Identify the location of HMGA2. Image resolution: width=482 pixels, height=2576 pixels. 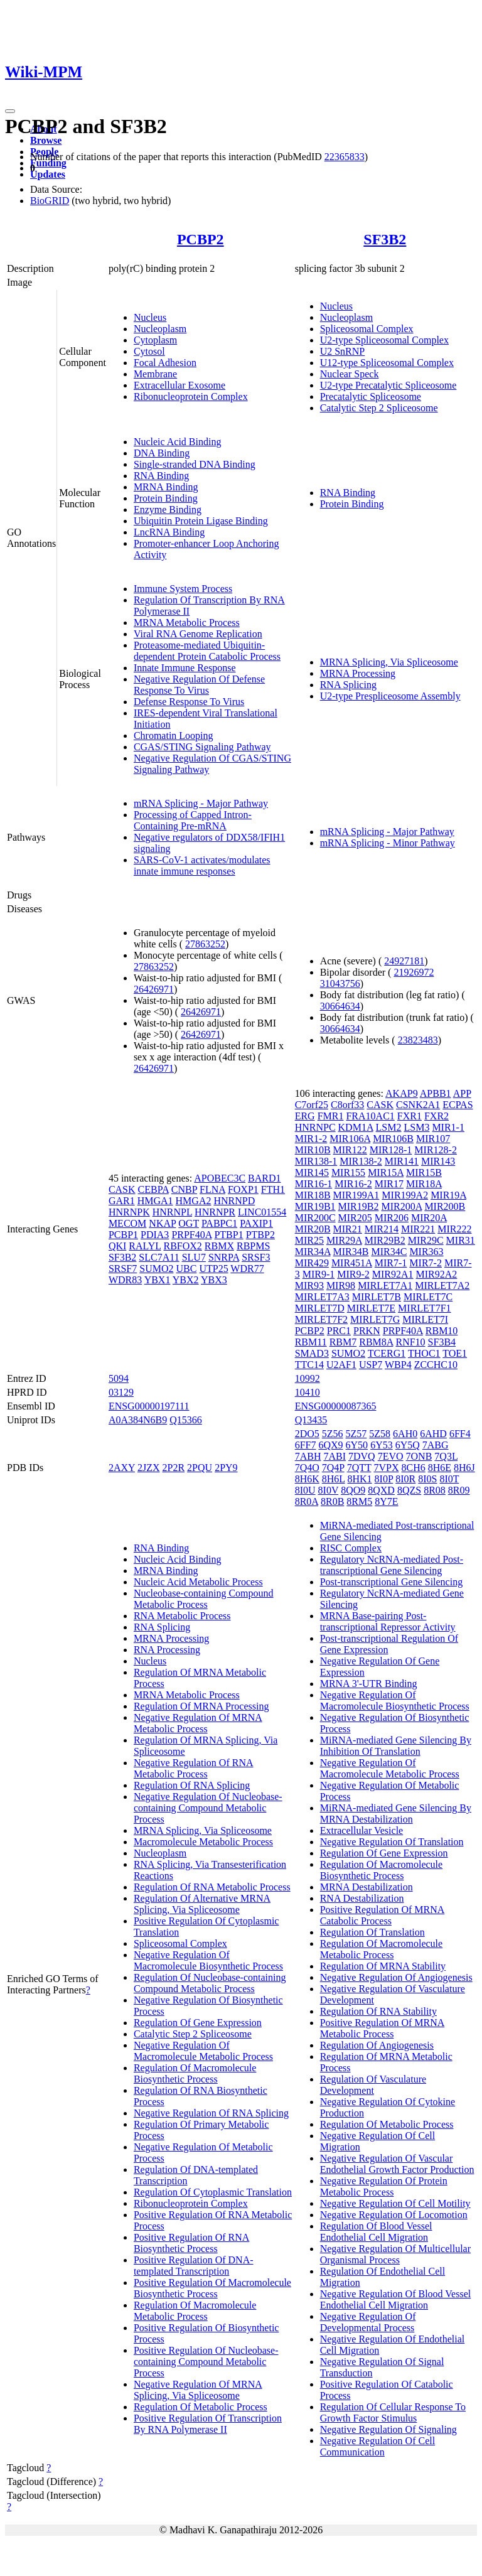
(194, 1200).